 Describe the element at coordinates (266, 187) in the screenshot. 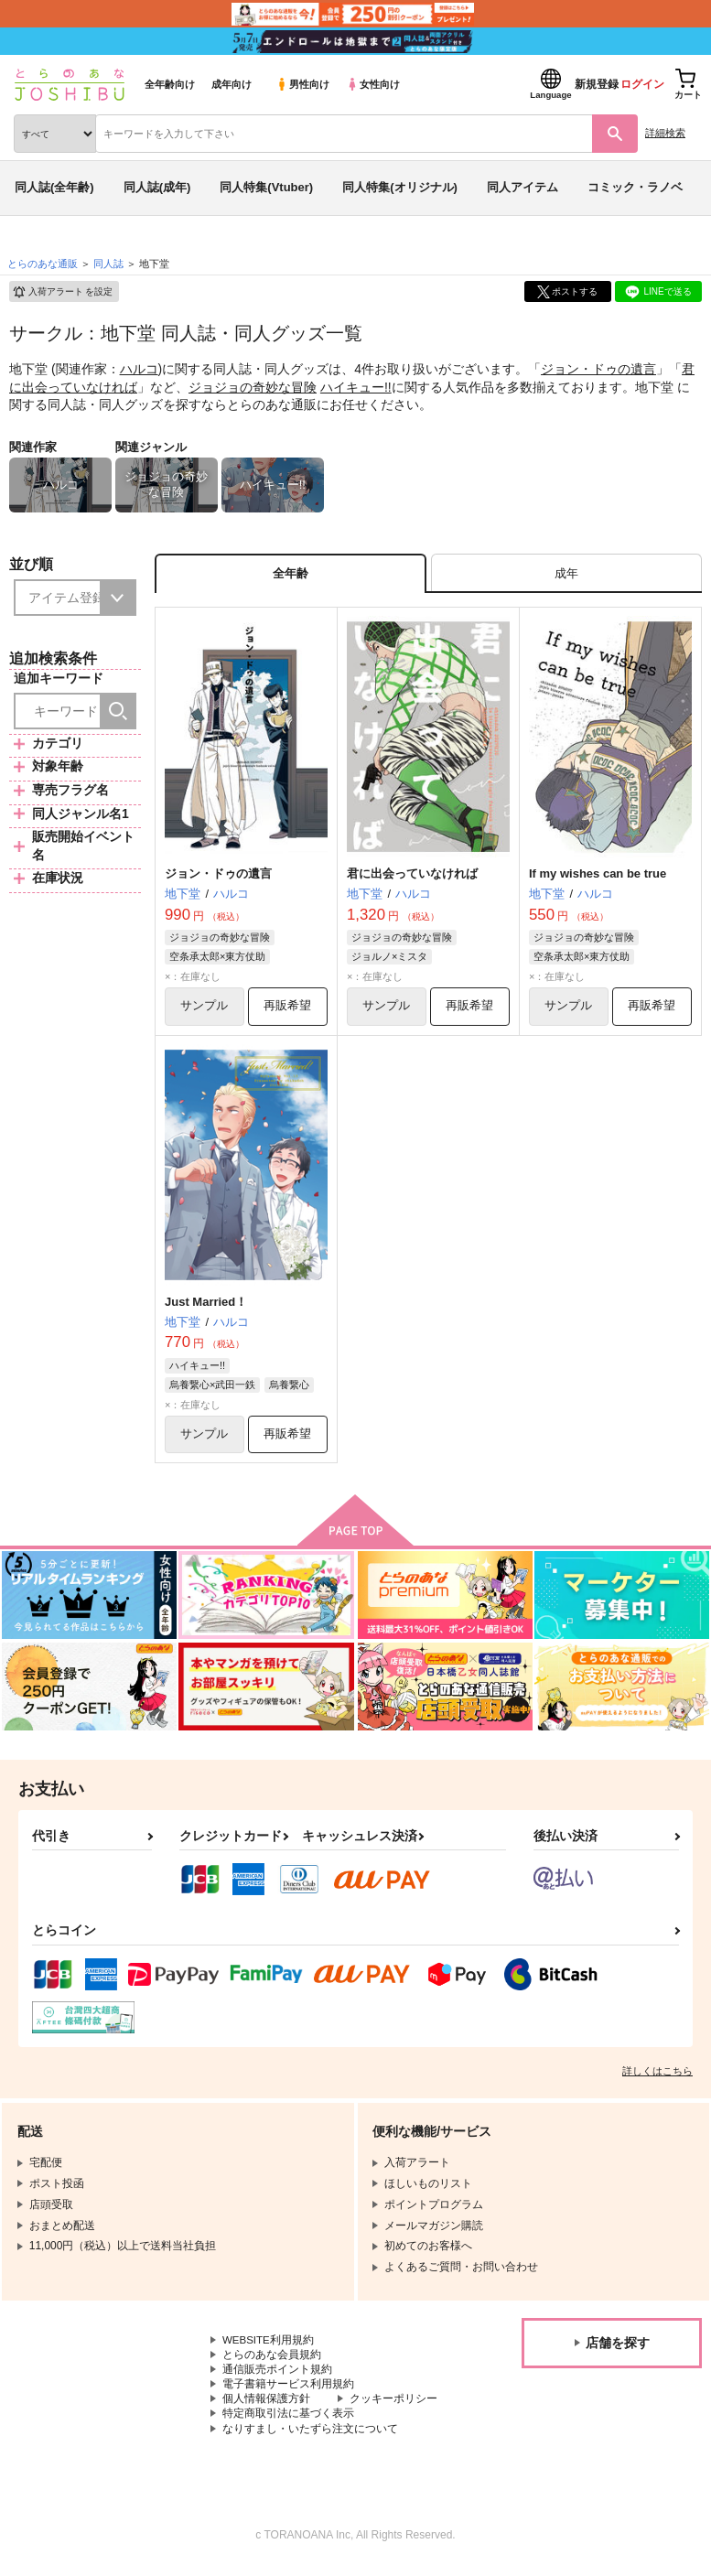

I see `同人特集(Vtuber)` at that location.